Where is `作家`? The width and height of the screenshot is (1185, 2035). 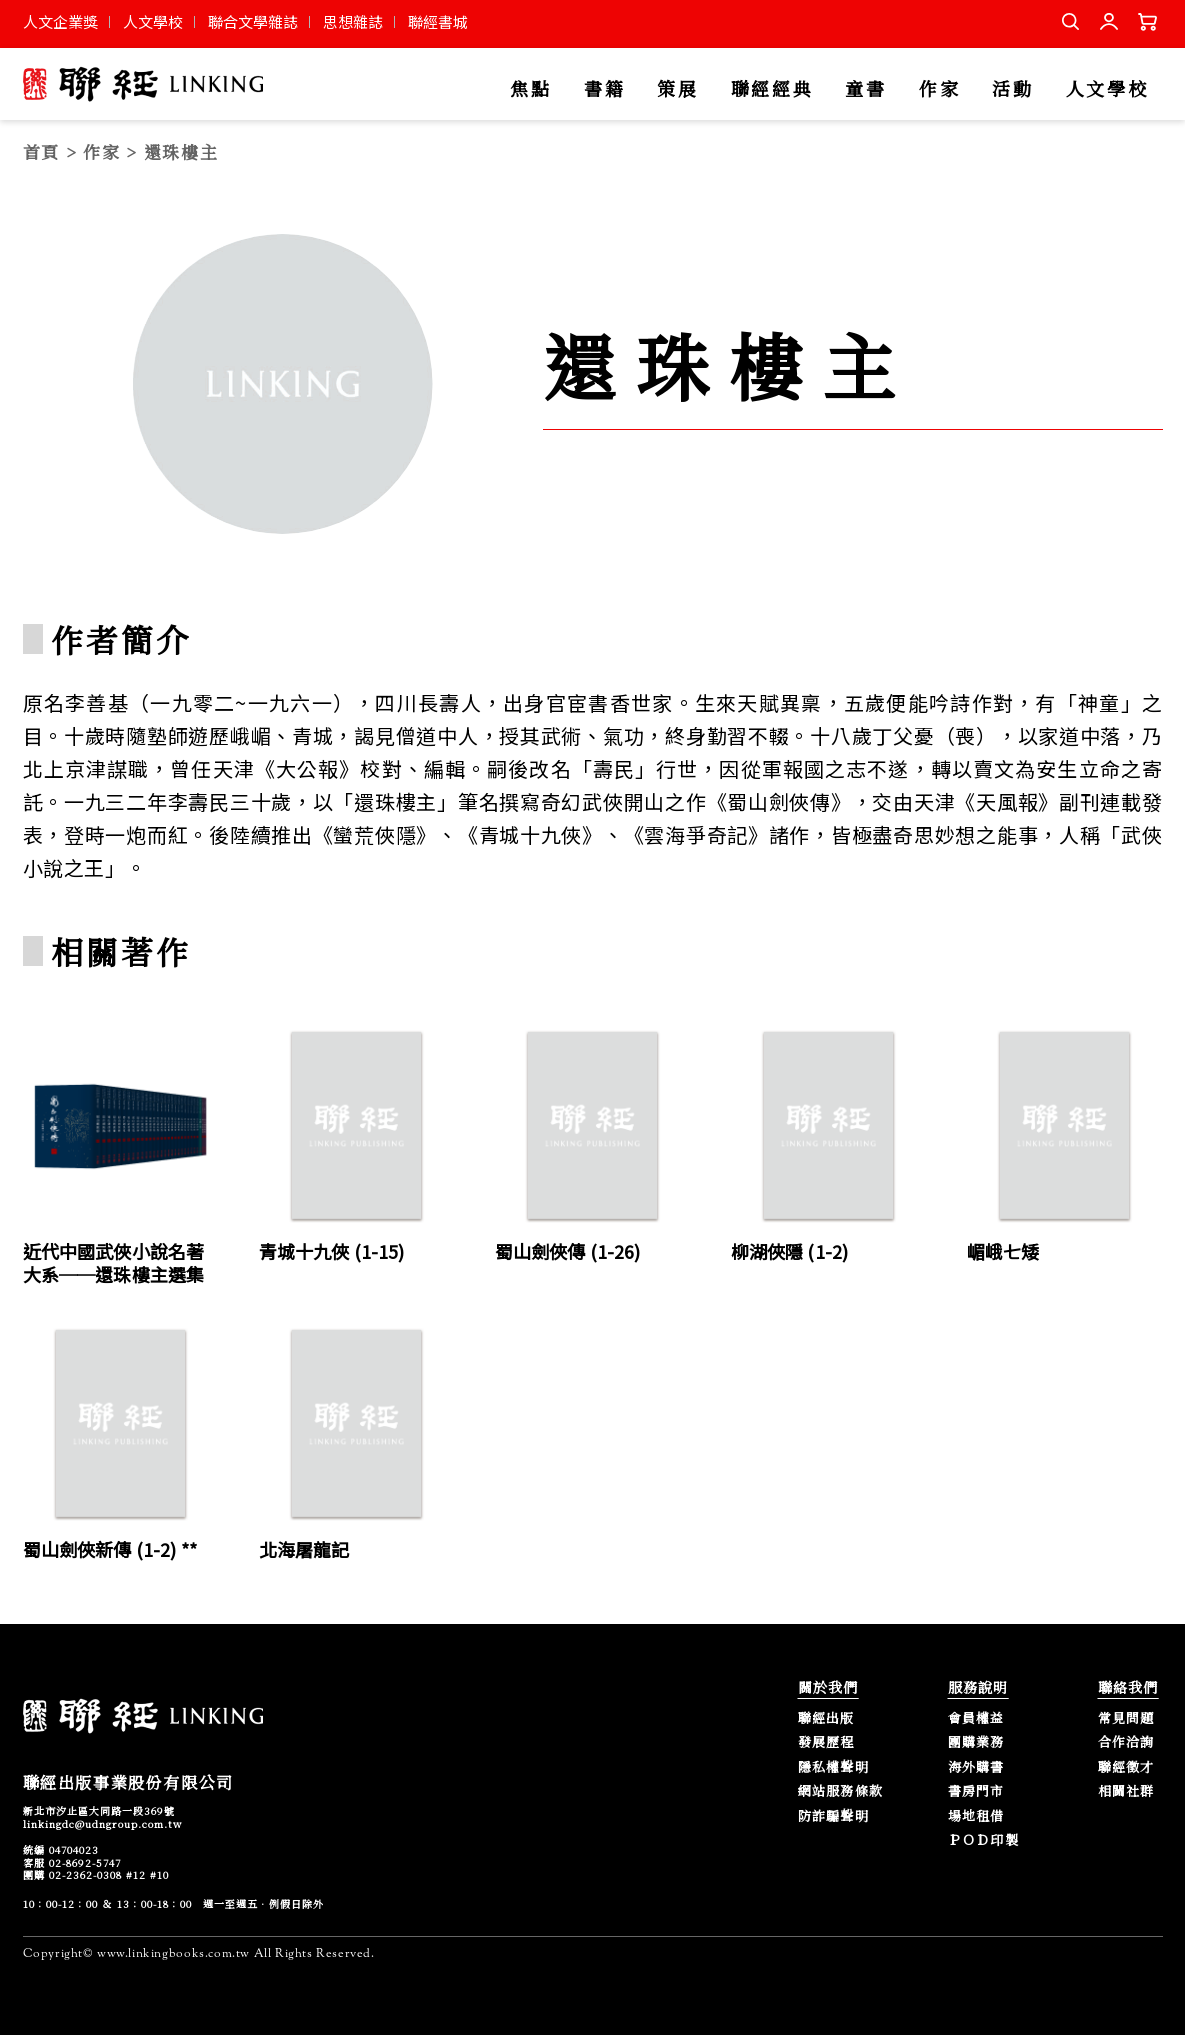
作家 is located at coordinates (939, 89).